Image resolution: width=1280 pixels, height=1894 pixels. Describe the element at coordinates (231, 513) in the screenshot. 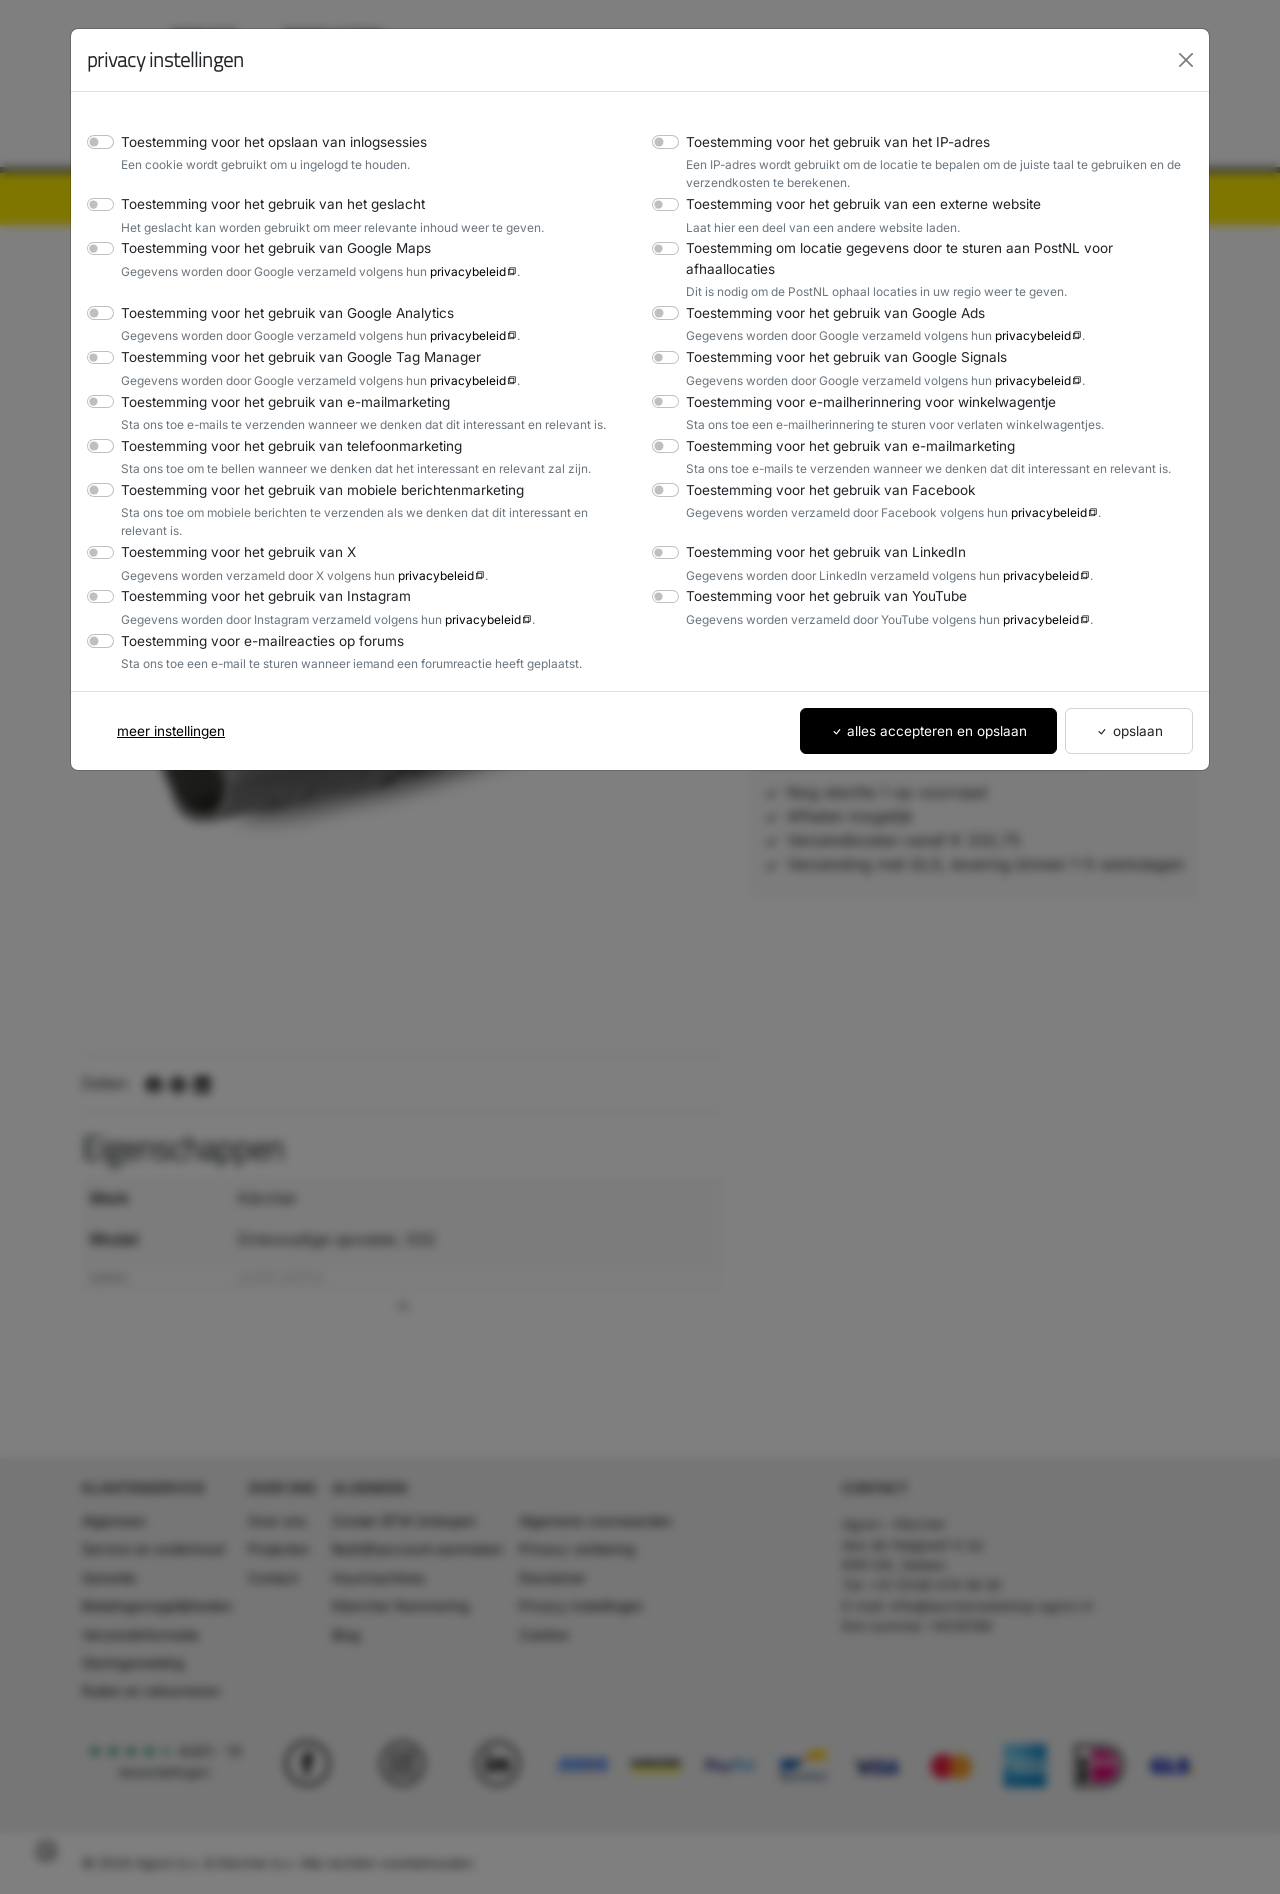

I see `Toestemming voor het gebruik van X` at that location.